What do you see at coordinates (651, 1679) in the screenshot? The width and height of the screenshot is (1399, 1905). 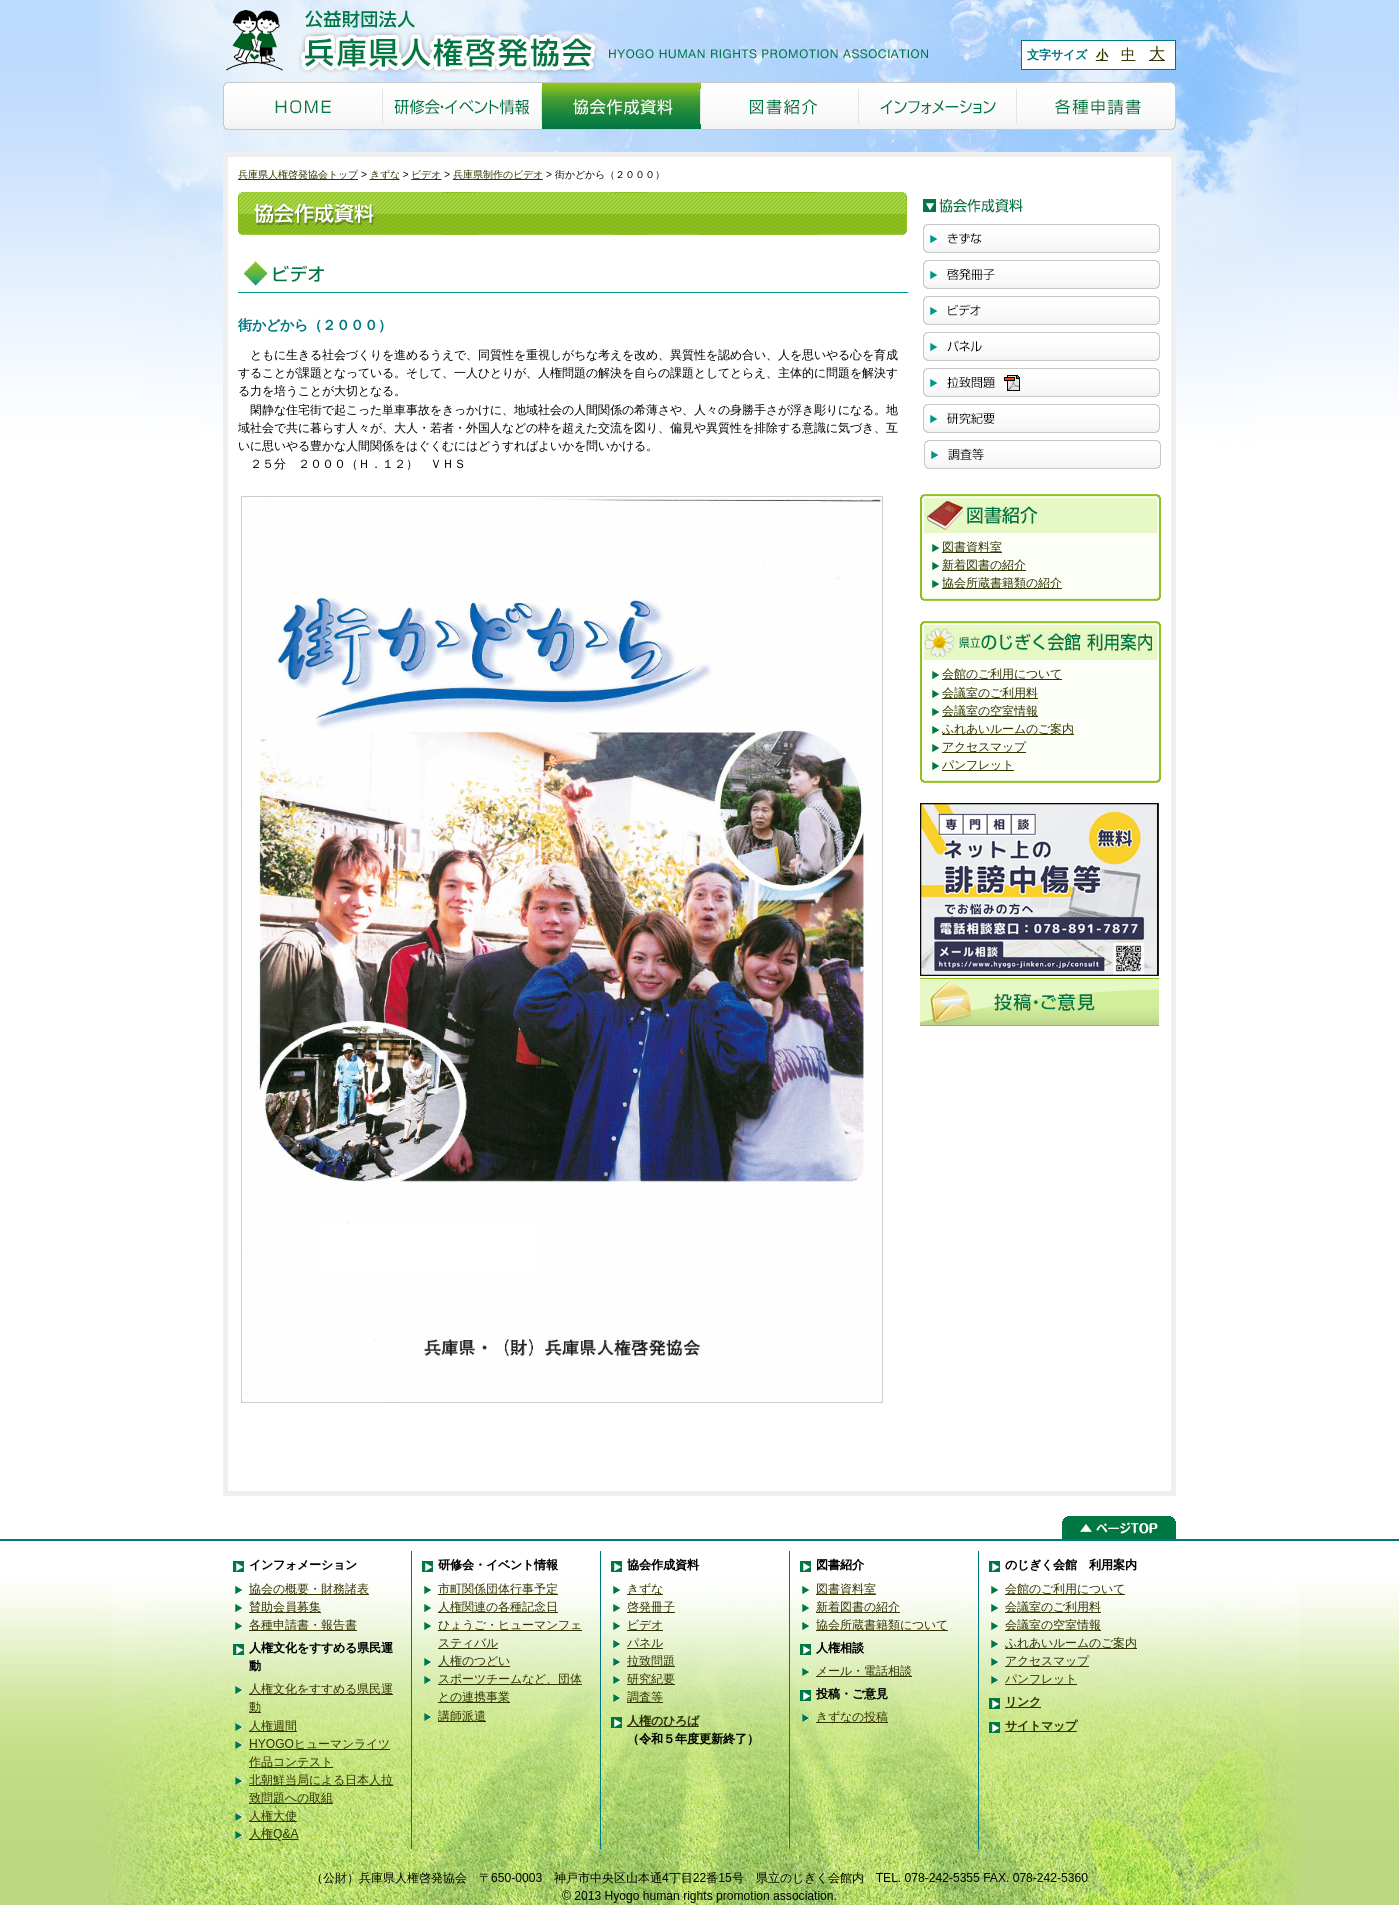 I see `研究紀要` at bounding box center [651, 1679].